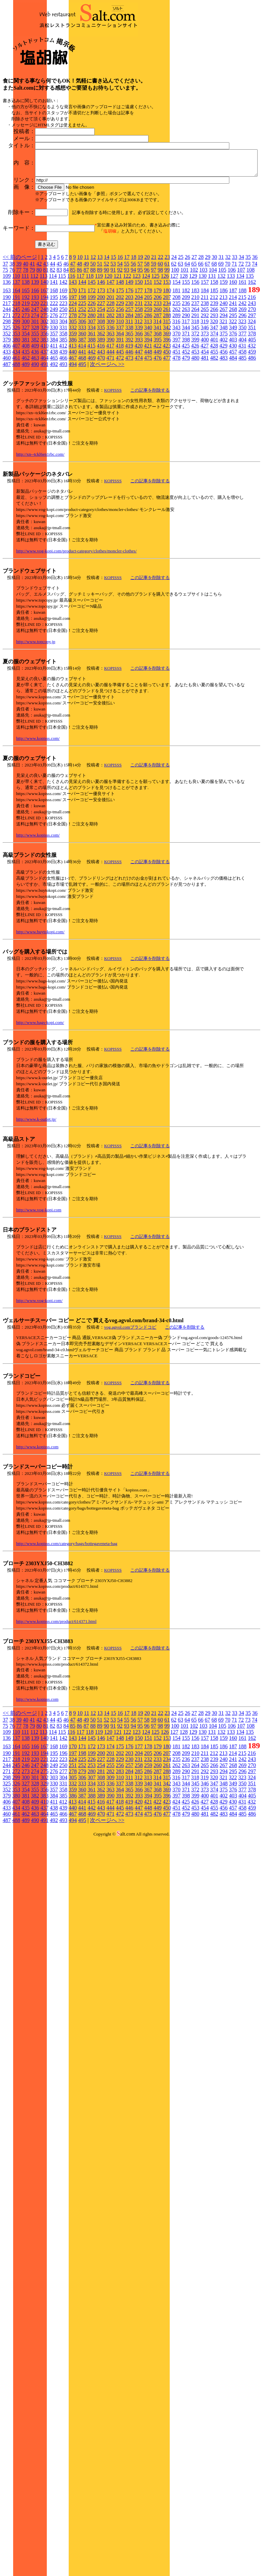  What do you see at coordinates (214, 374) in the screenshot?
I see `239` at bounding box center [214, 374].